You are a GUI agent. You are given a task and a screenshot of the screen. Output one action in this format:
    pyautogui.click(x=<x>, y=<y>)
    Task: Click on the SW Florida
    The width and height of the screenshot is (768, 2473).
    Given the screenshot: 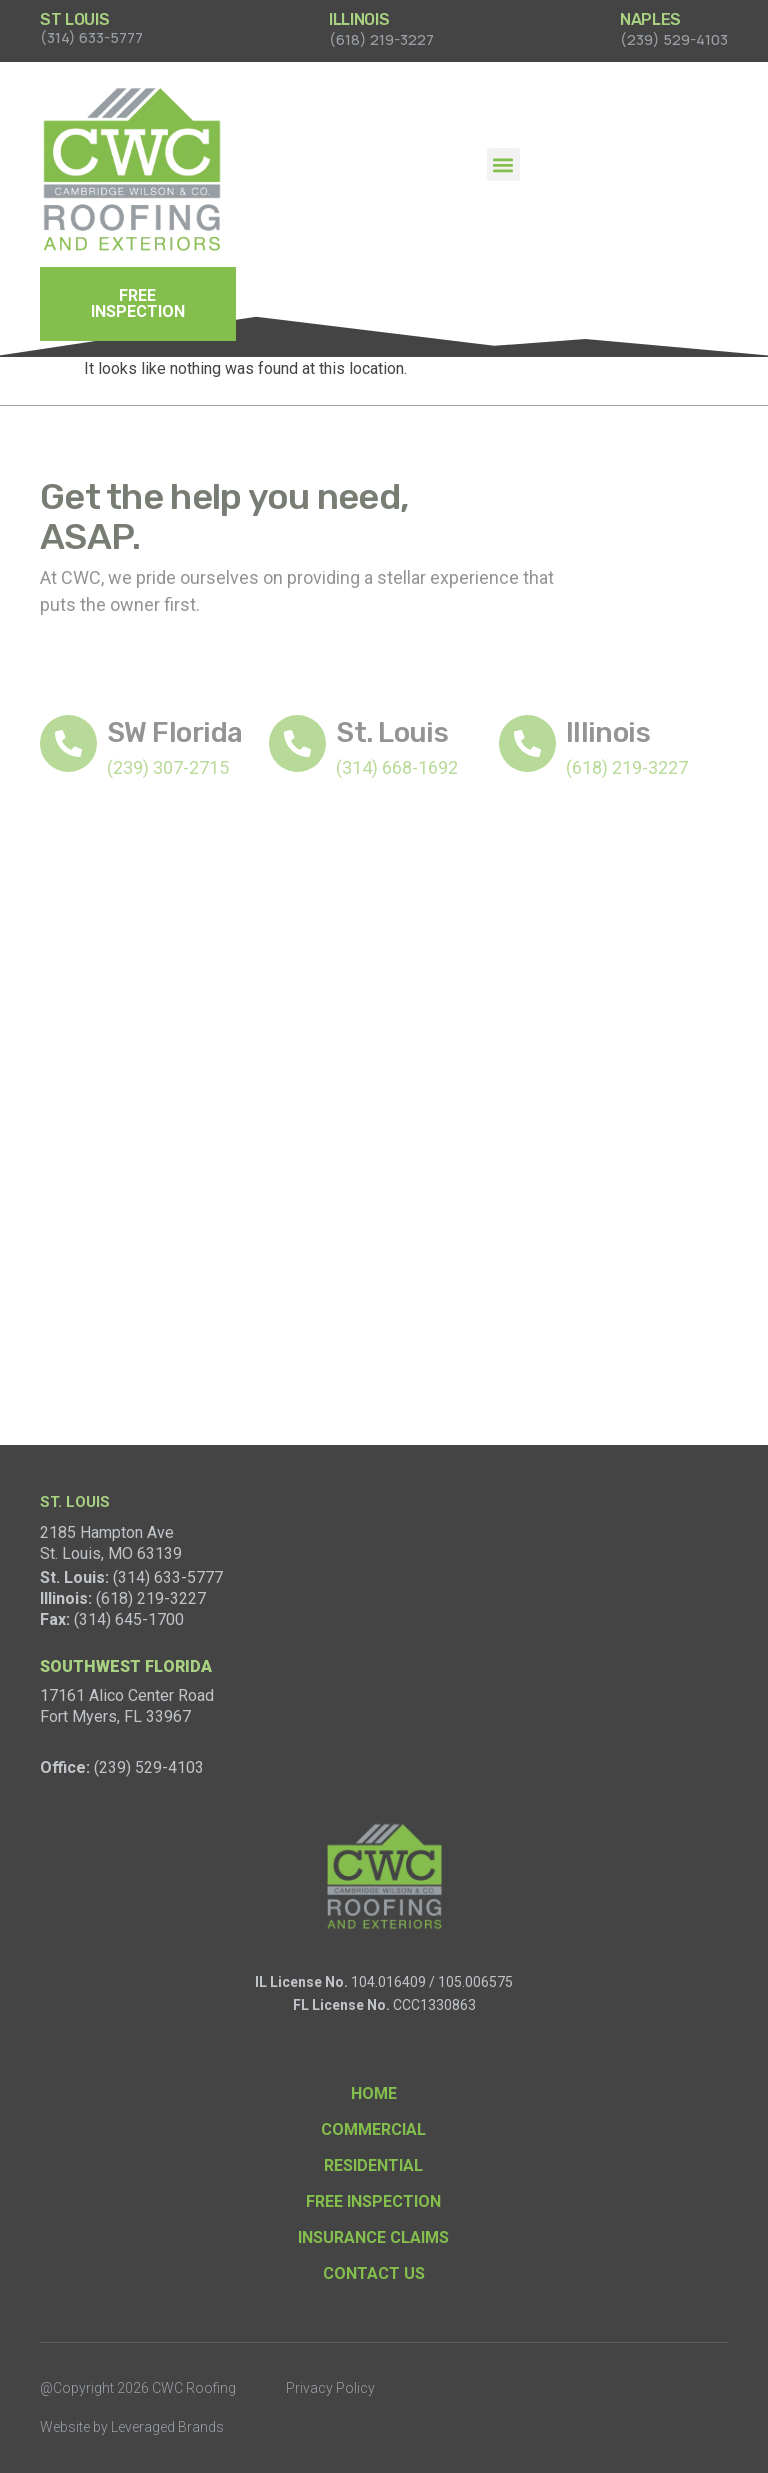 What is the action you would take?
    pyautogui.click(x=174, y=732)
    